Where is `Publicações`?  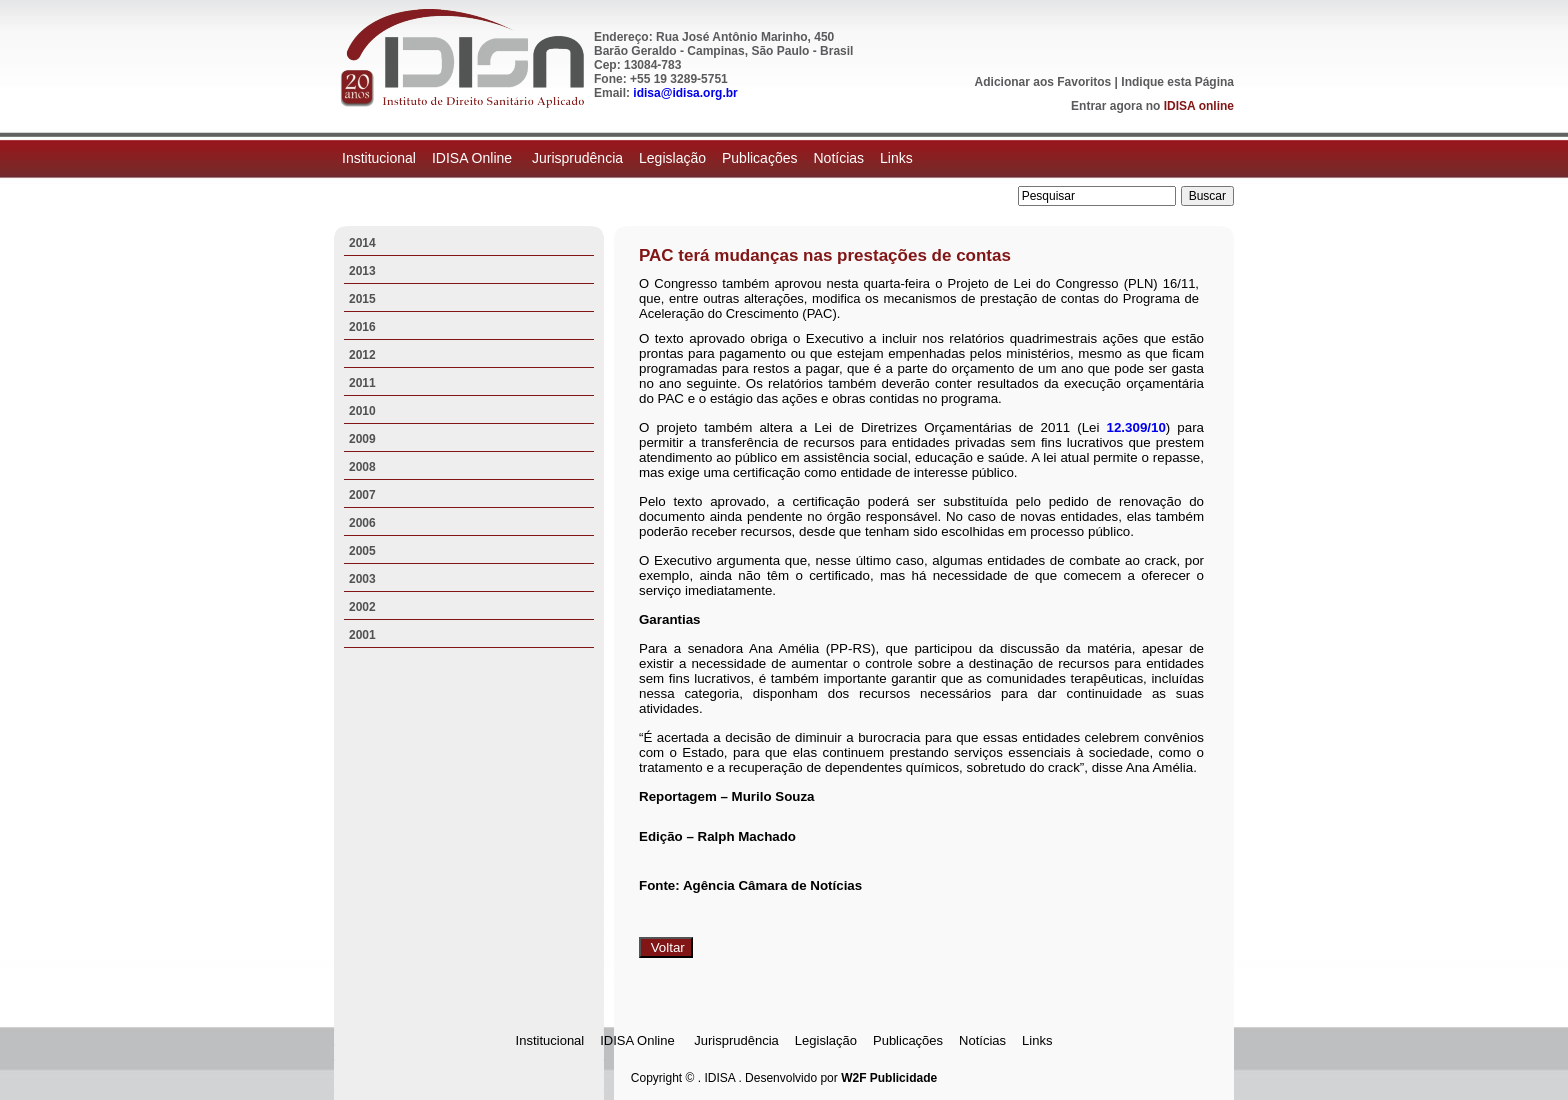 Publicações is located at coordinates (760, 158).